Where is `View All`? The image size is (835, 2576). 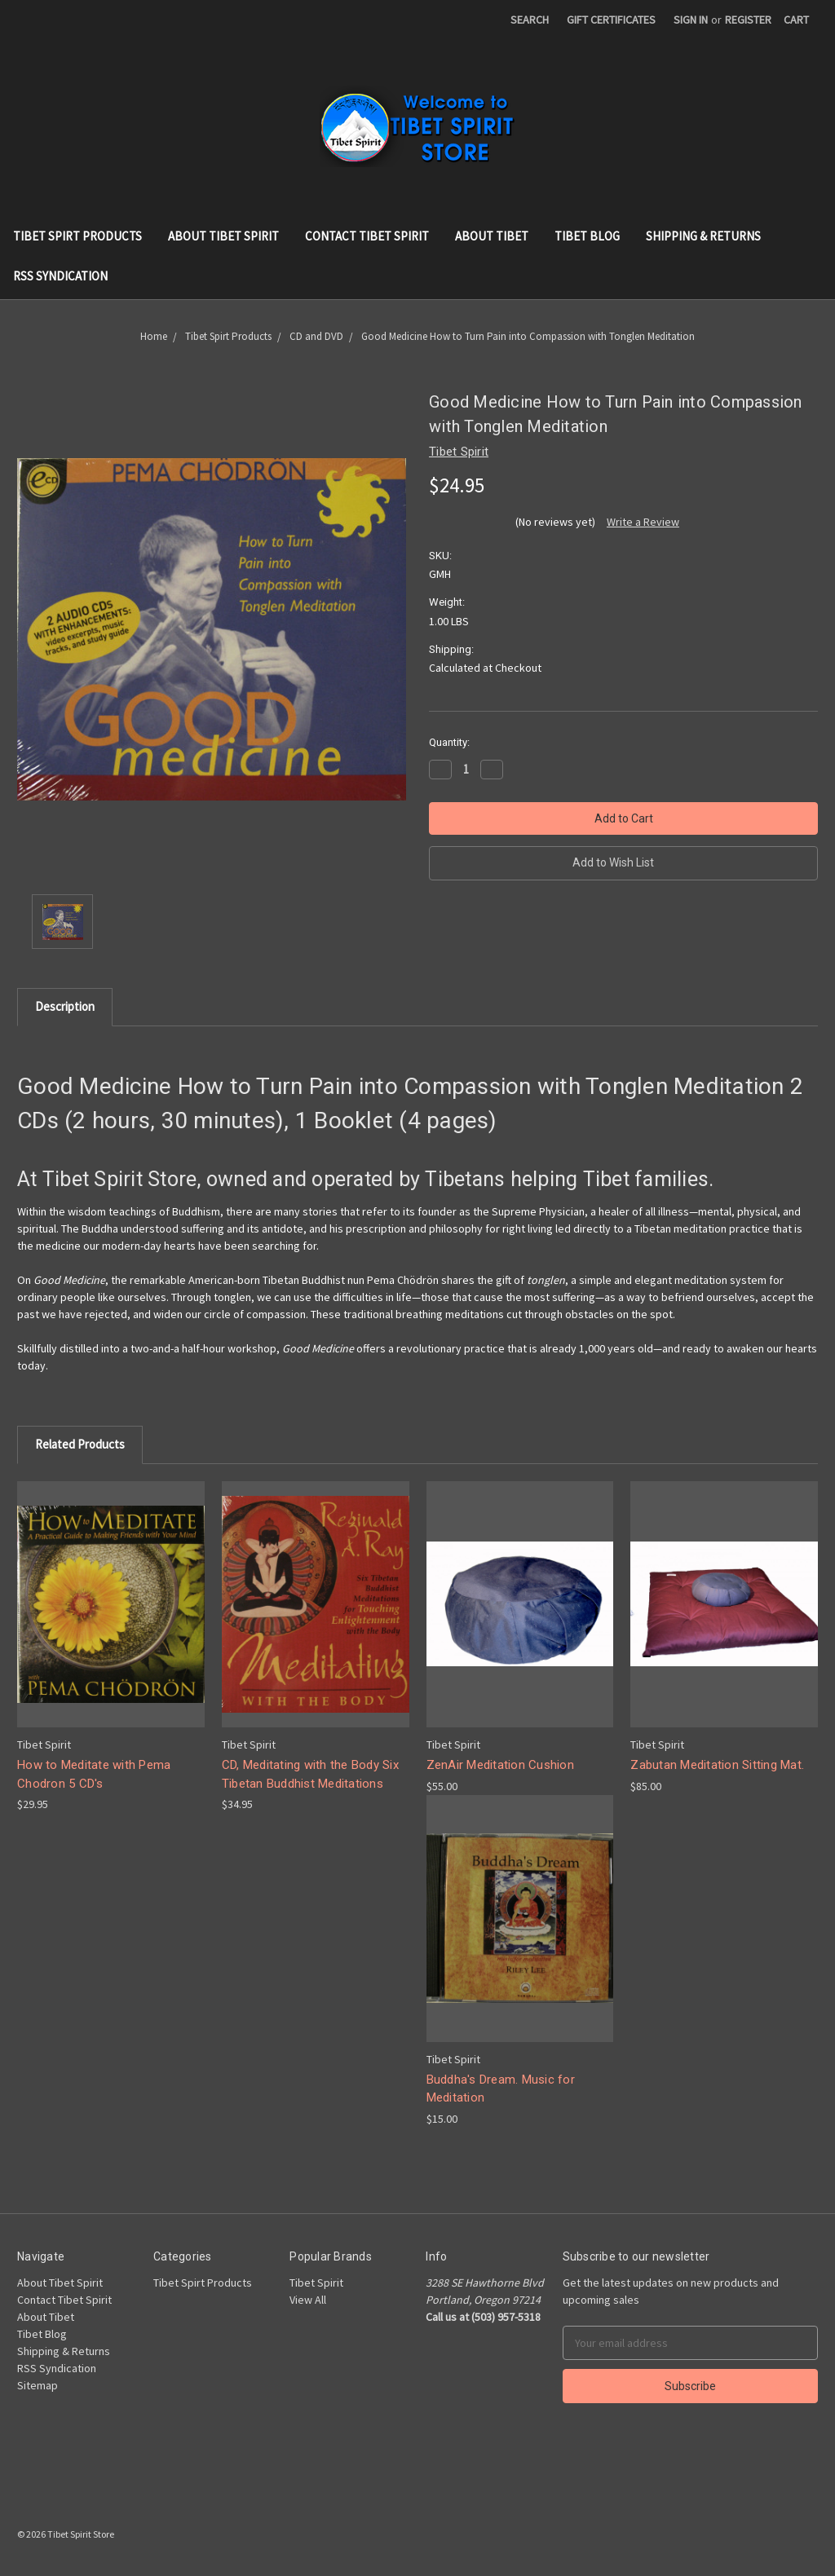
View All is located at coordinates (307, 2299).